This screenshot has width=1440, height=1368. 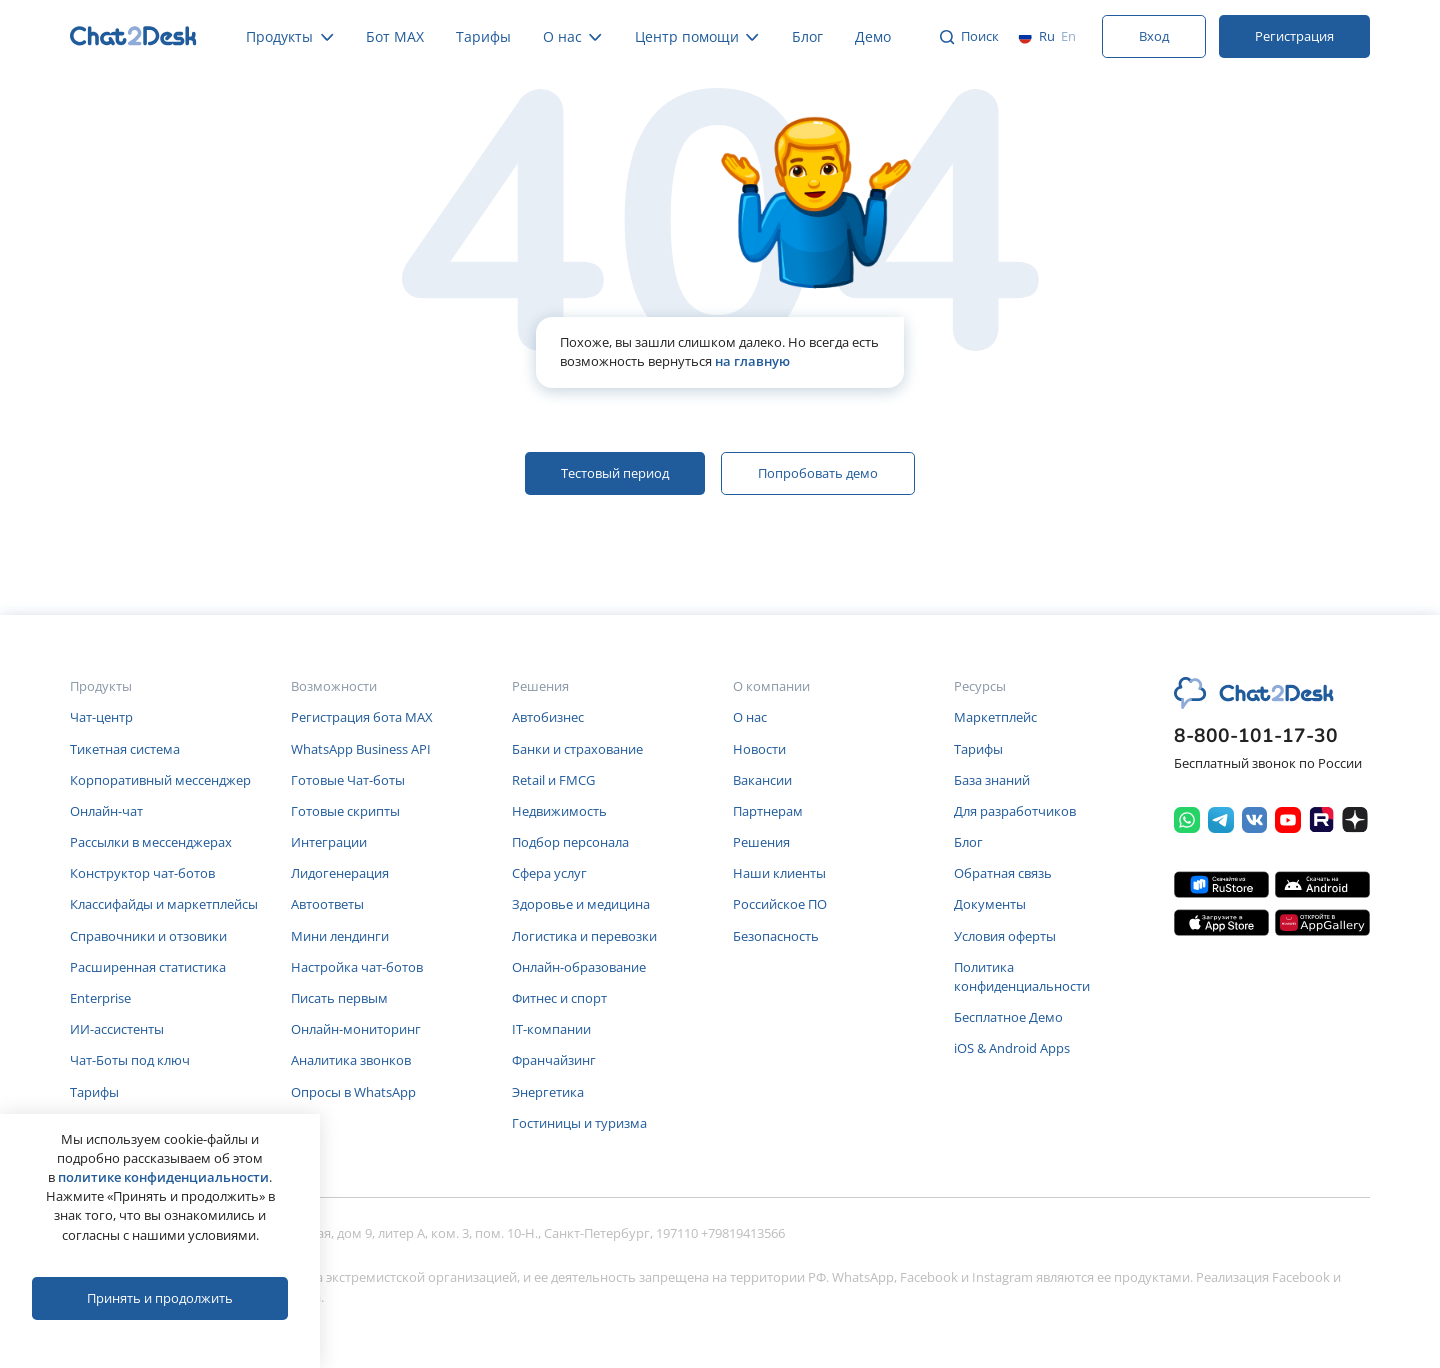 What do you see at coordinates (762, 780) in the screenshot?
I see `Вакансии` at bounding box center [762, 780].